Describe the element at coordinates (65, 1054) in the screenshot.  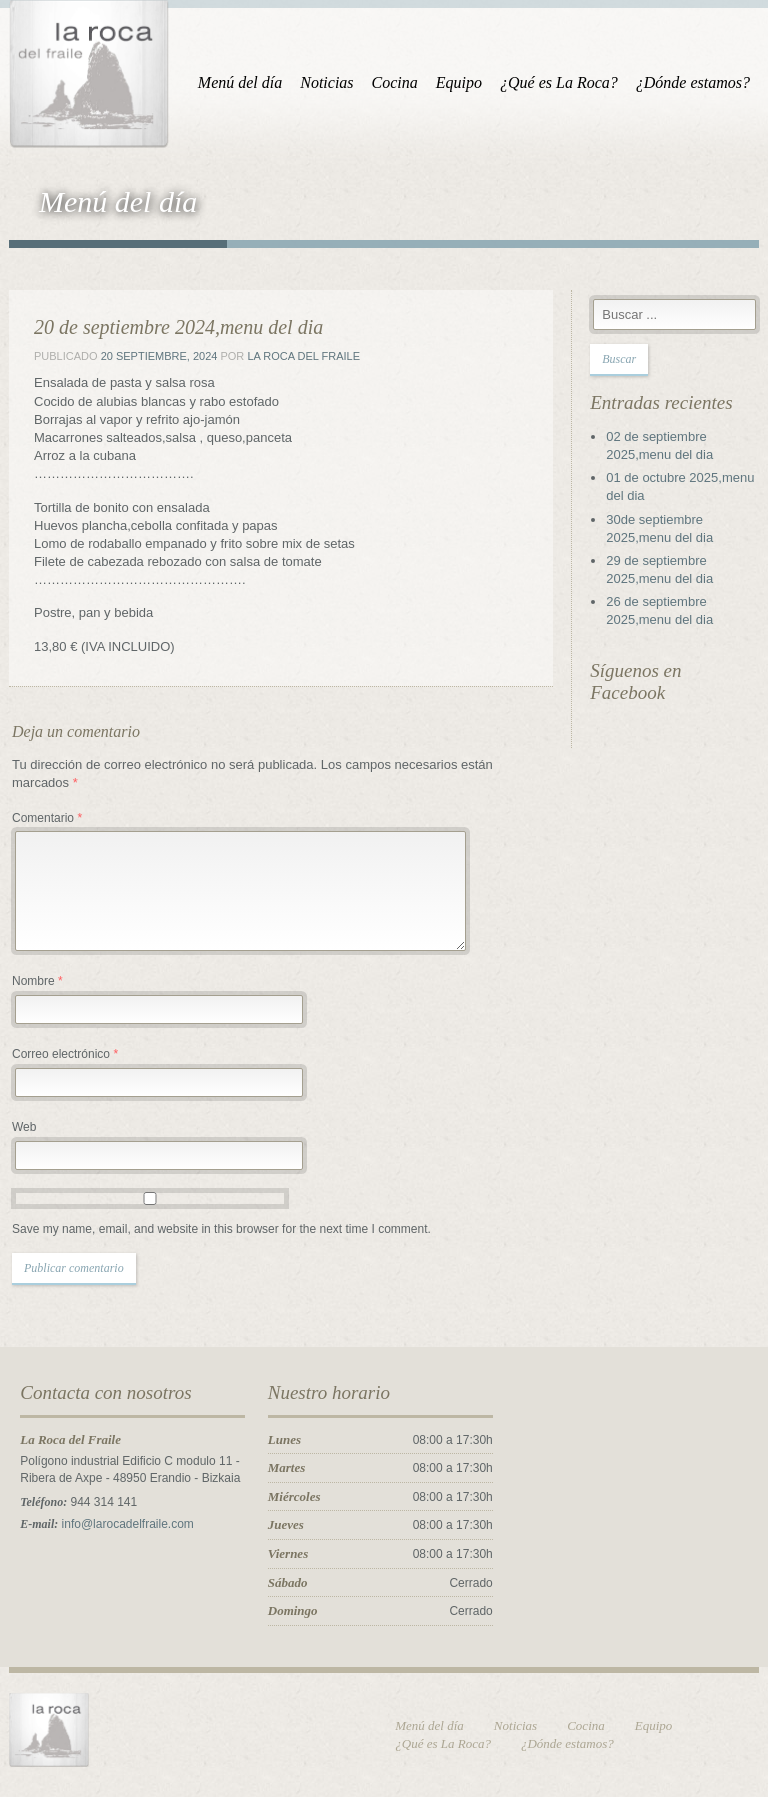
I see `Correo electrónico` at that location.